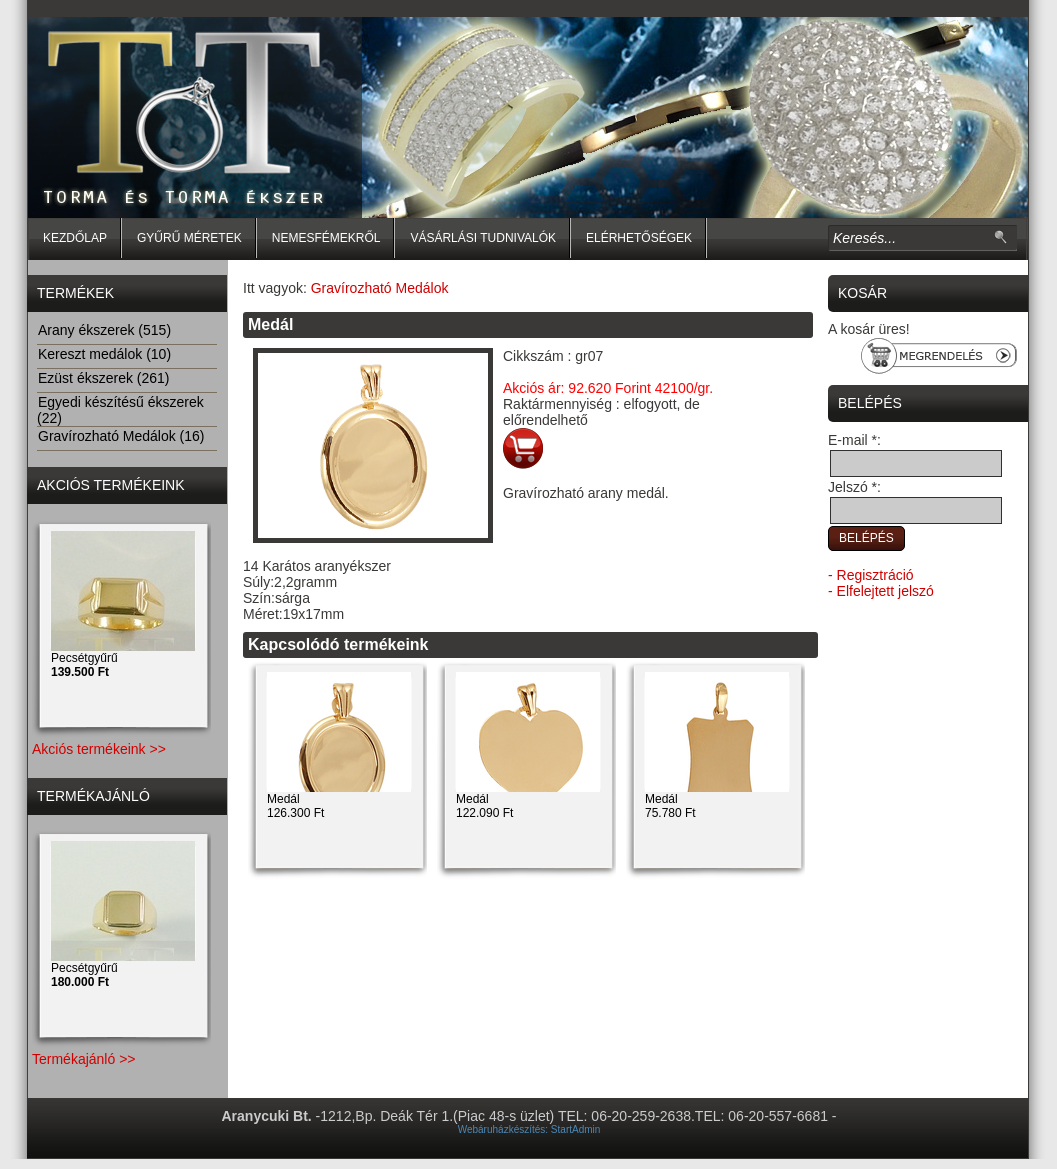 The width and height of the screenshot is (1057, 1169). I want to click on Ezüst ékszerek (261), so click(103, 378).